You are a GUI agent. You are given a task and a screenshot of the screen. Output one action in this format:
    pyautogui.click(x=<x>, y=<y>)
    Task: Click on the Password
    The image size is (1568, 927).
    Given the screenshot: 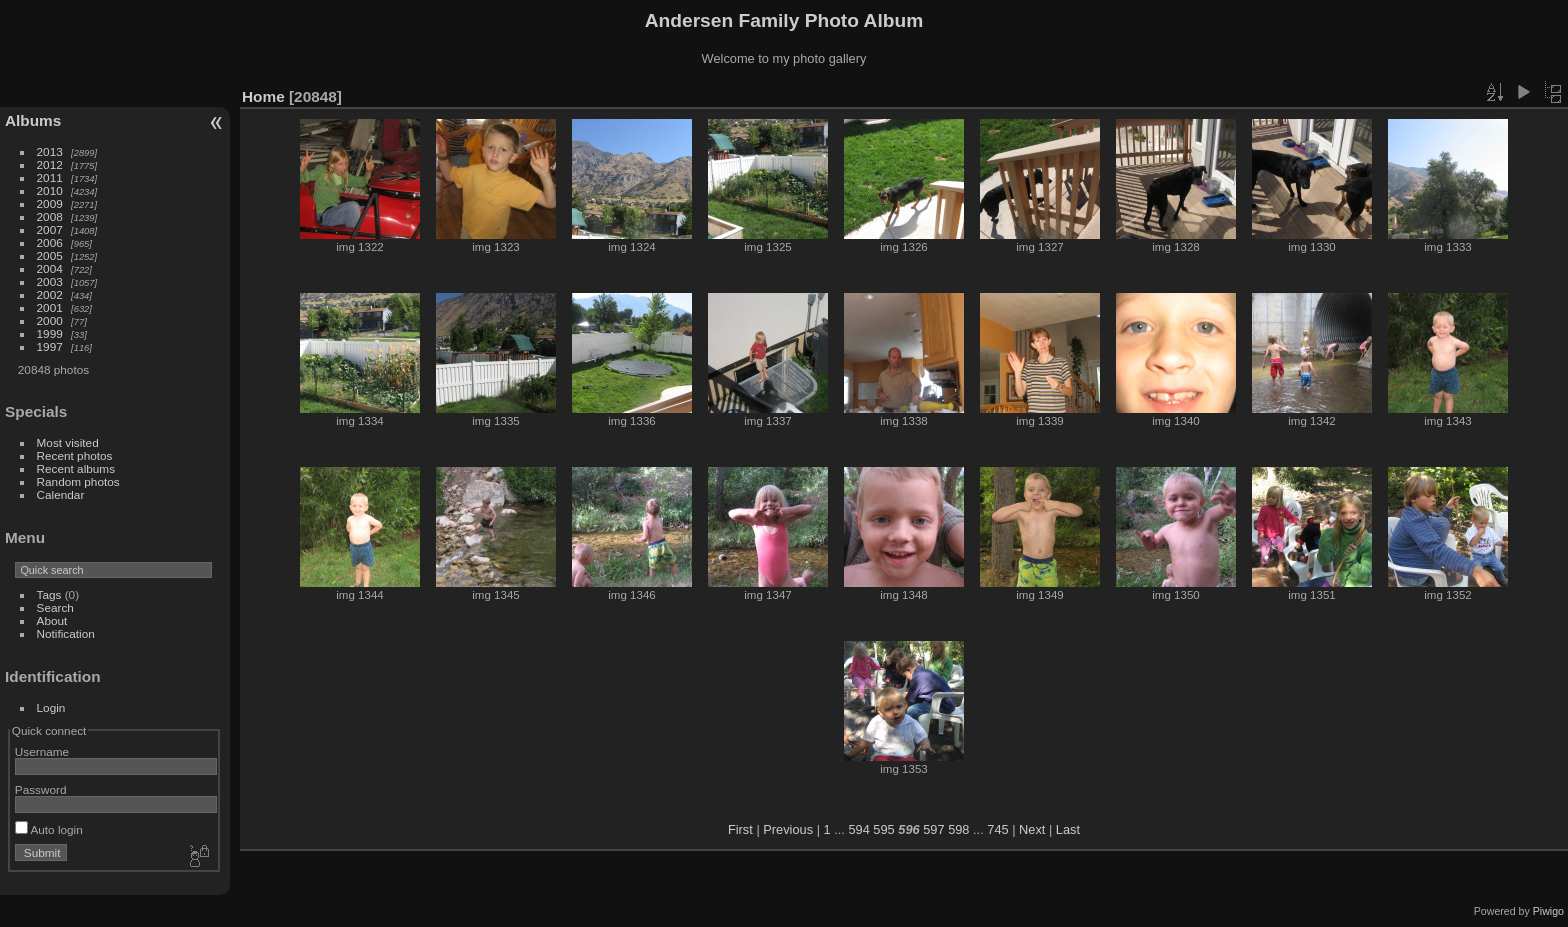 What is the action you would take?
    pyautogui.click(x=41, y=789)
    